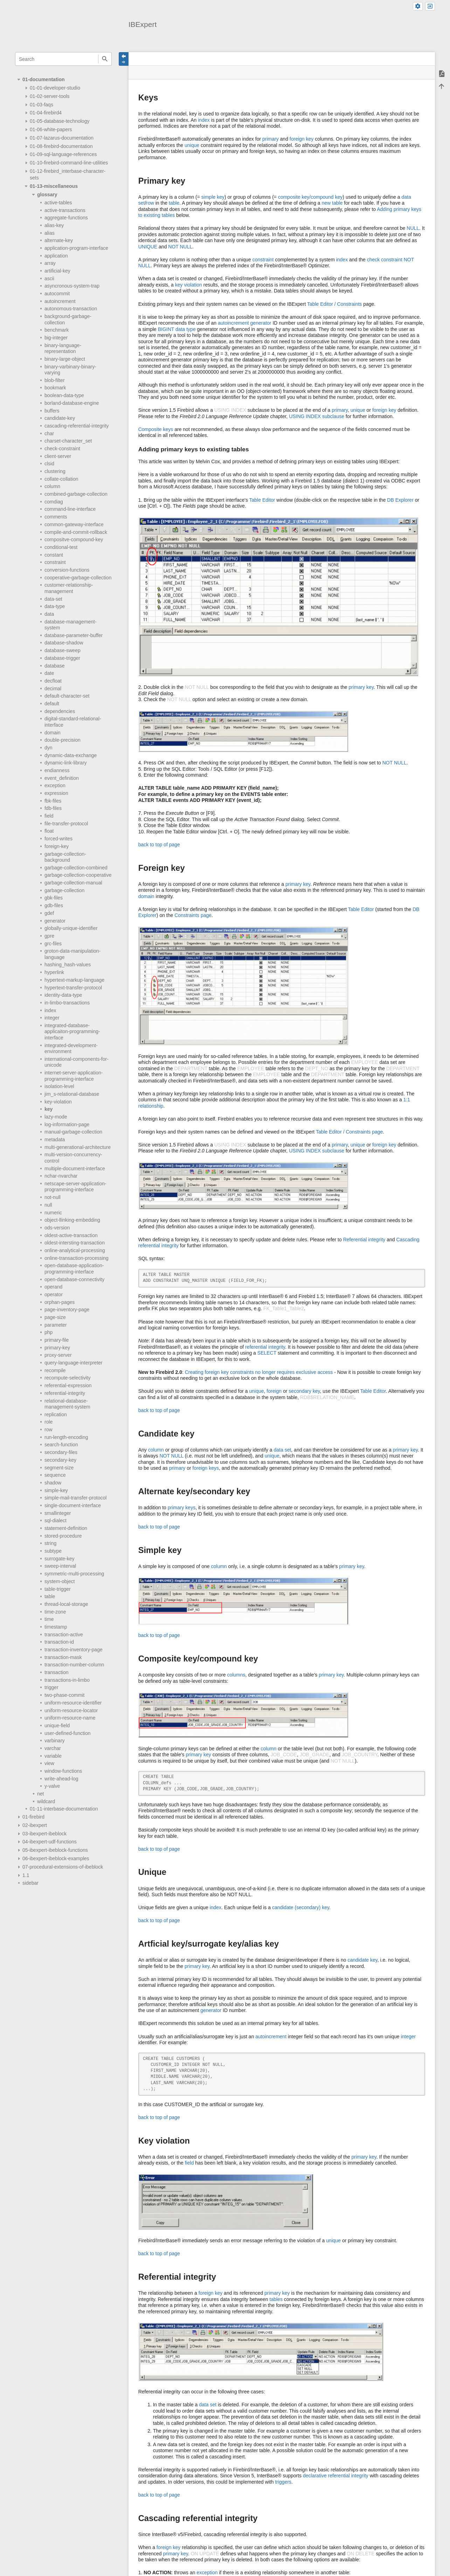 The width and height of the screenshot is (450, 2576). What do you see at coordinates (63, 995) in the screenshot?
I see `identity-data-type` at bounding box center [63, 995].